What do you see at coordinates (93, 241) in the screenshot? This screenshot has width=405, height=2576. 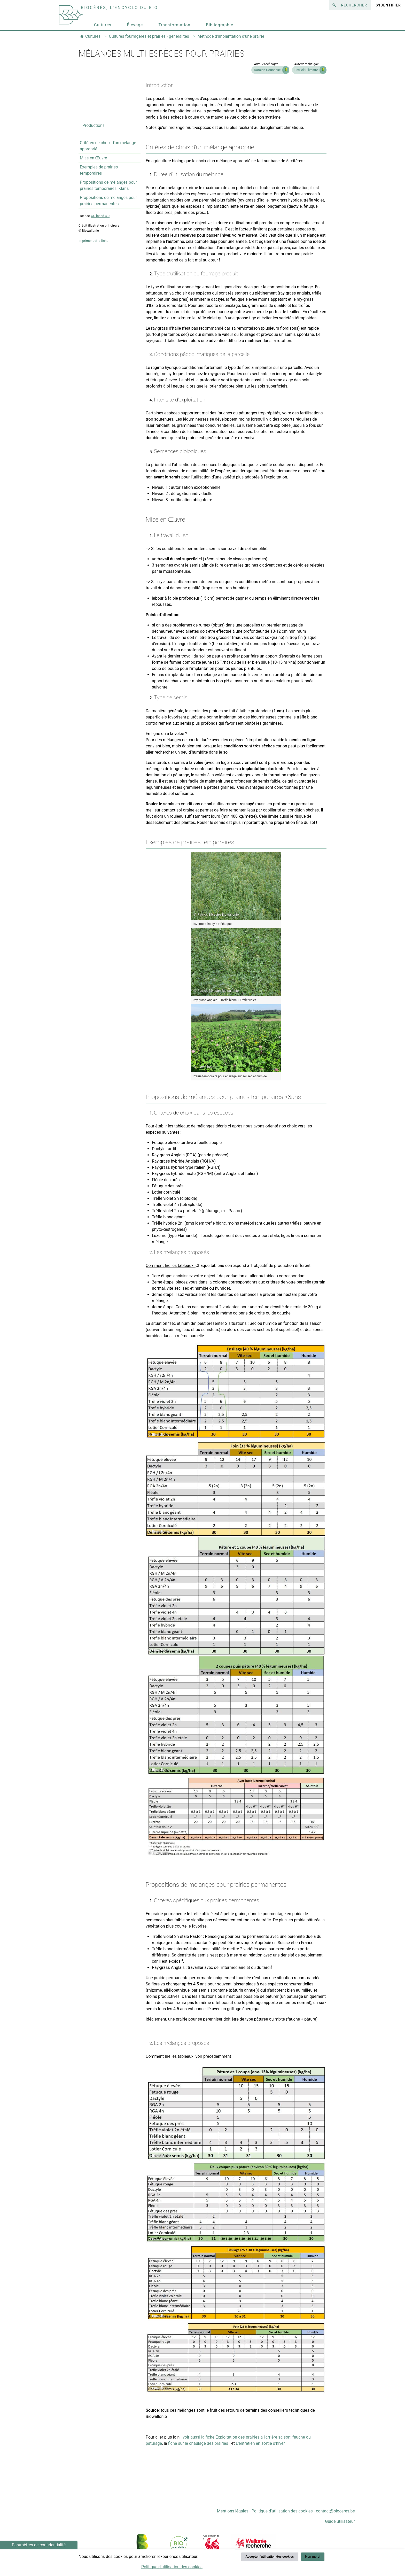 I see `Imprimer cette fiche` at bounding box center [93, 241].